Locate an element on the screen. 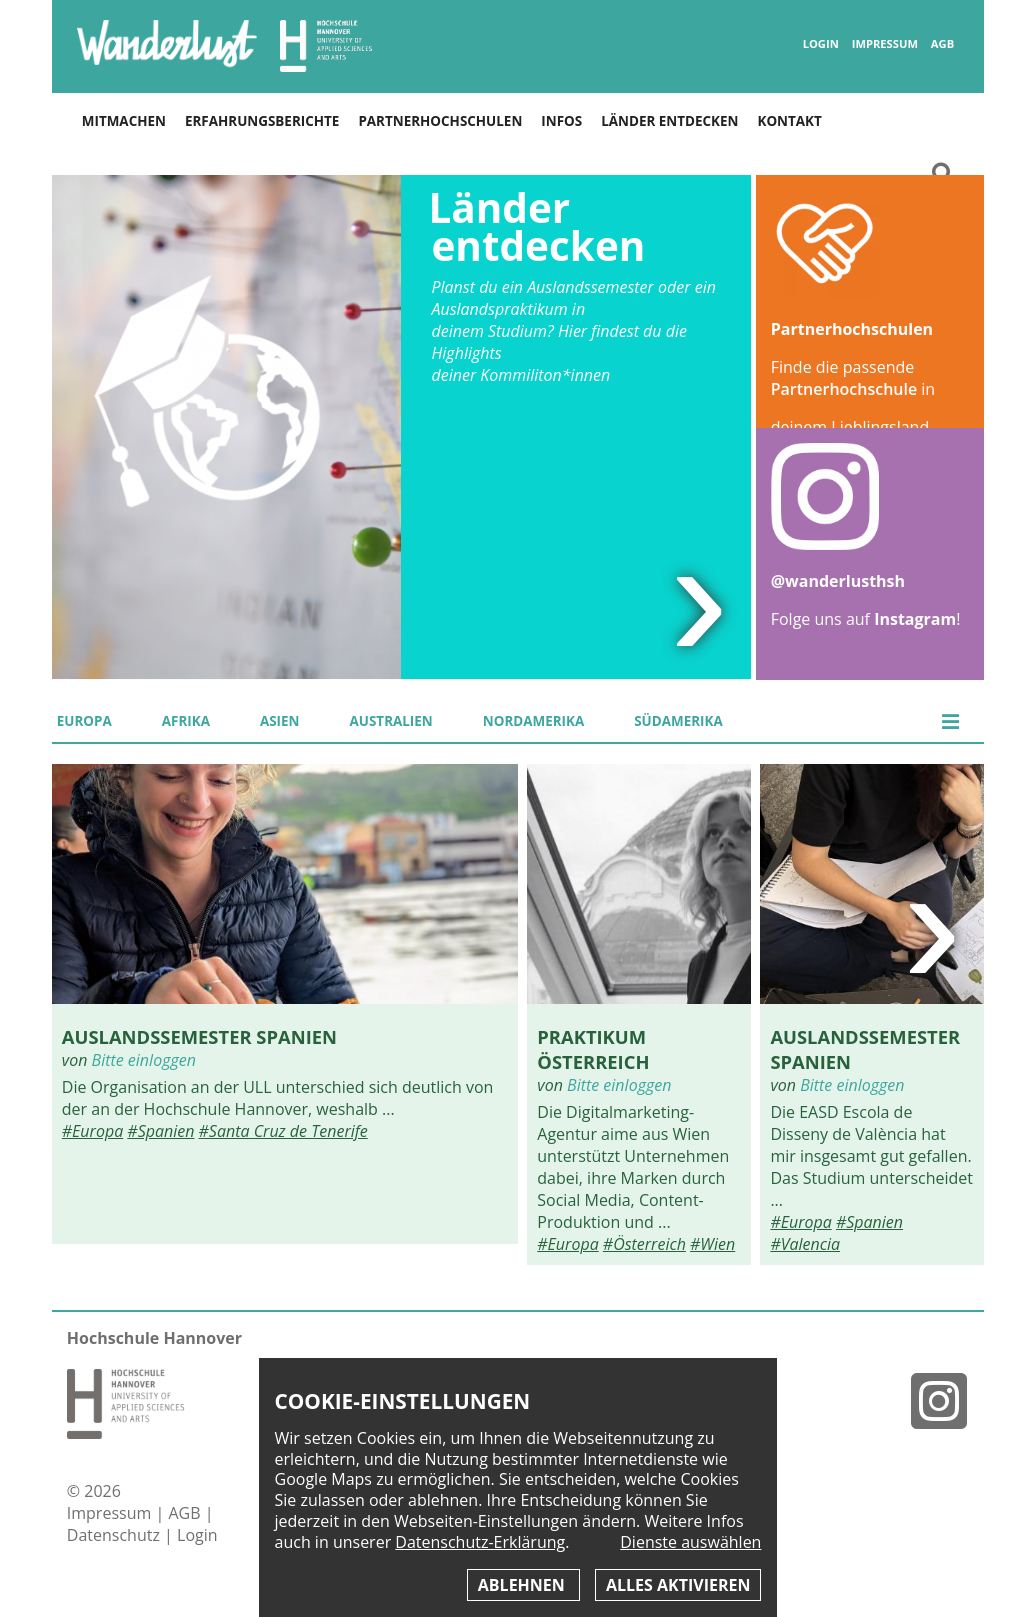 The image size is (1036, 1617). #Wien is located at coordinates (712, 1244).